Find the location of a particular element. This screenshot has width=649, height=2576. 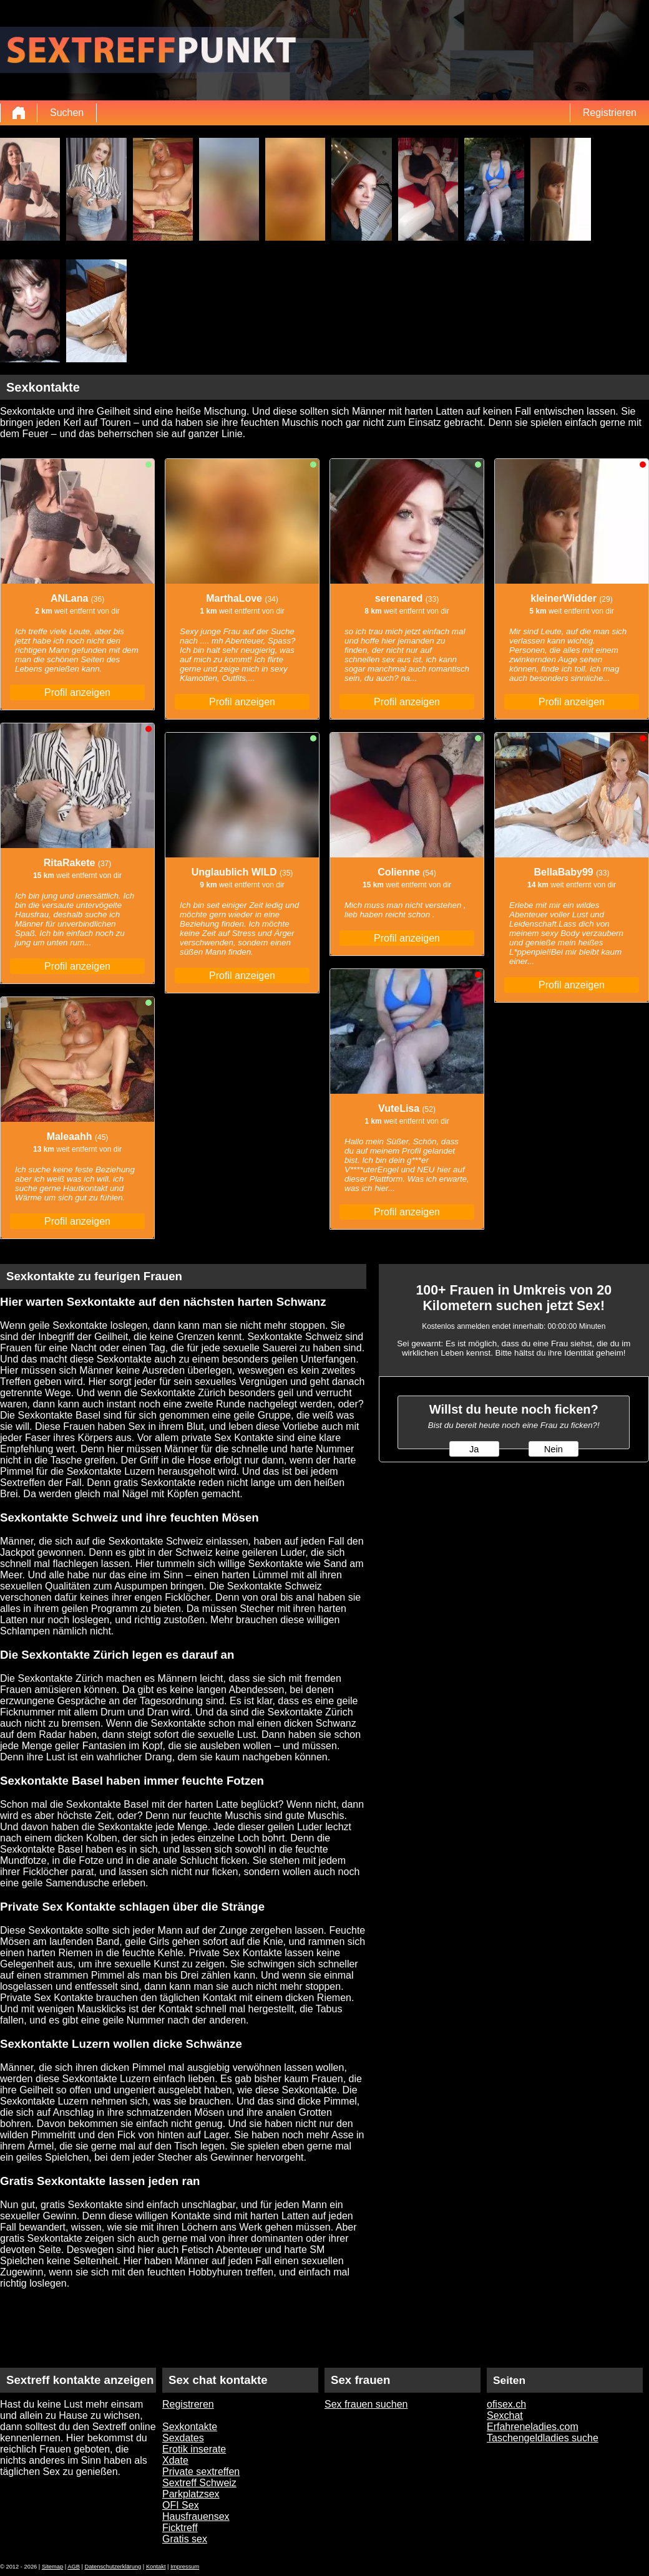

Impressum is located at coordinates (184, 2567).